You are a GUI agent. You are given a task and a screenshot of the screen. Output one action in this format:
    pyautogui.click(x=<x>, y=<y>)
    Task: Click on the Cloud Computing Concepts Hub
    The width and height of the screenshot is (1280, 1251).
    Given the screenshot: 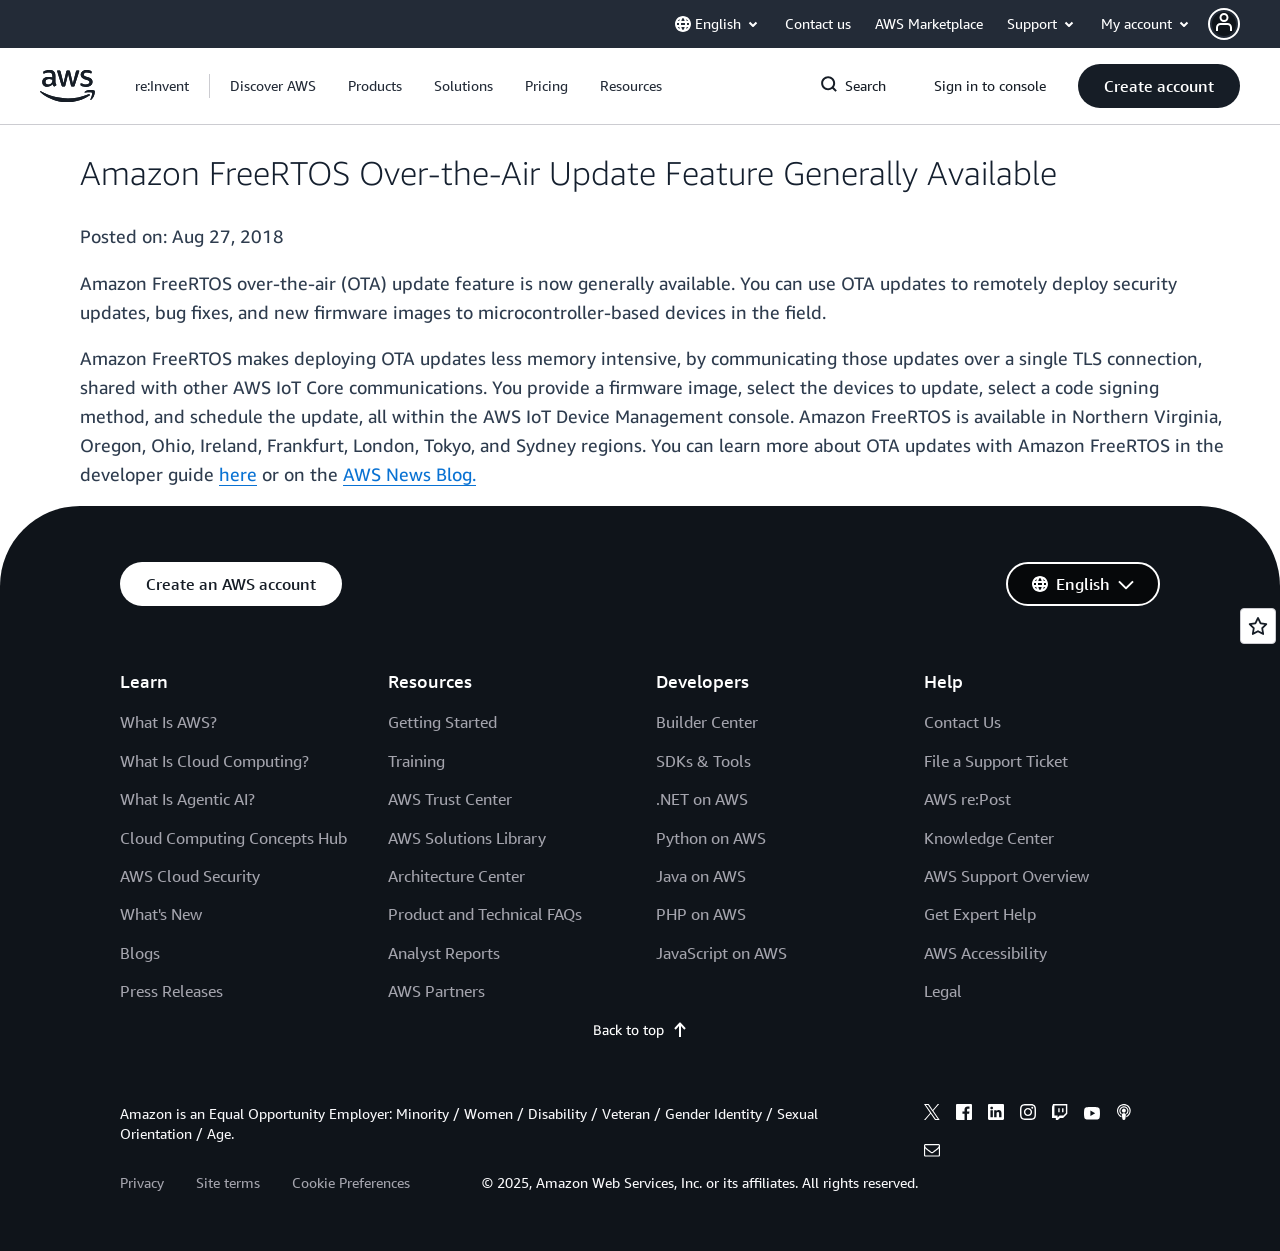 What is the action you would take?
    pyautogui.click(x=233, y=838)
    